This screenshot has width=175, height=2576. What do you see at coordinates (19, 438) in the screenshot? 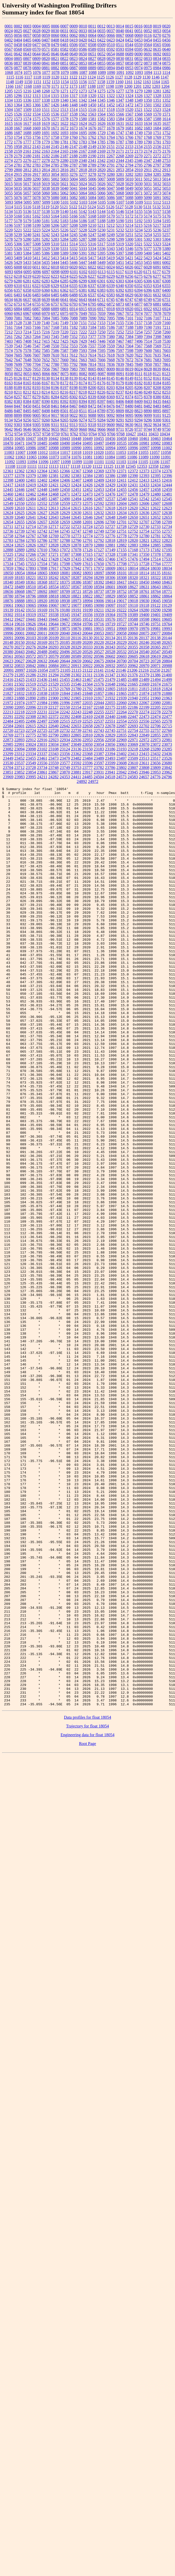
I see `10436` at bounding box center [19, 438].